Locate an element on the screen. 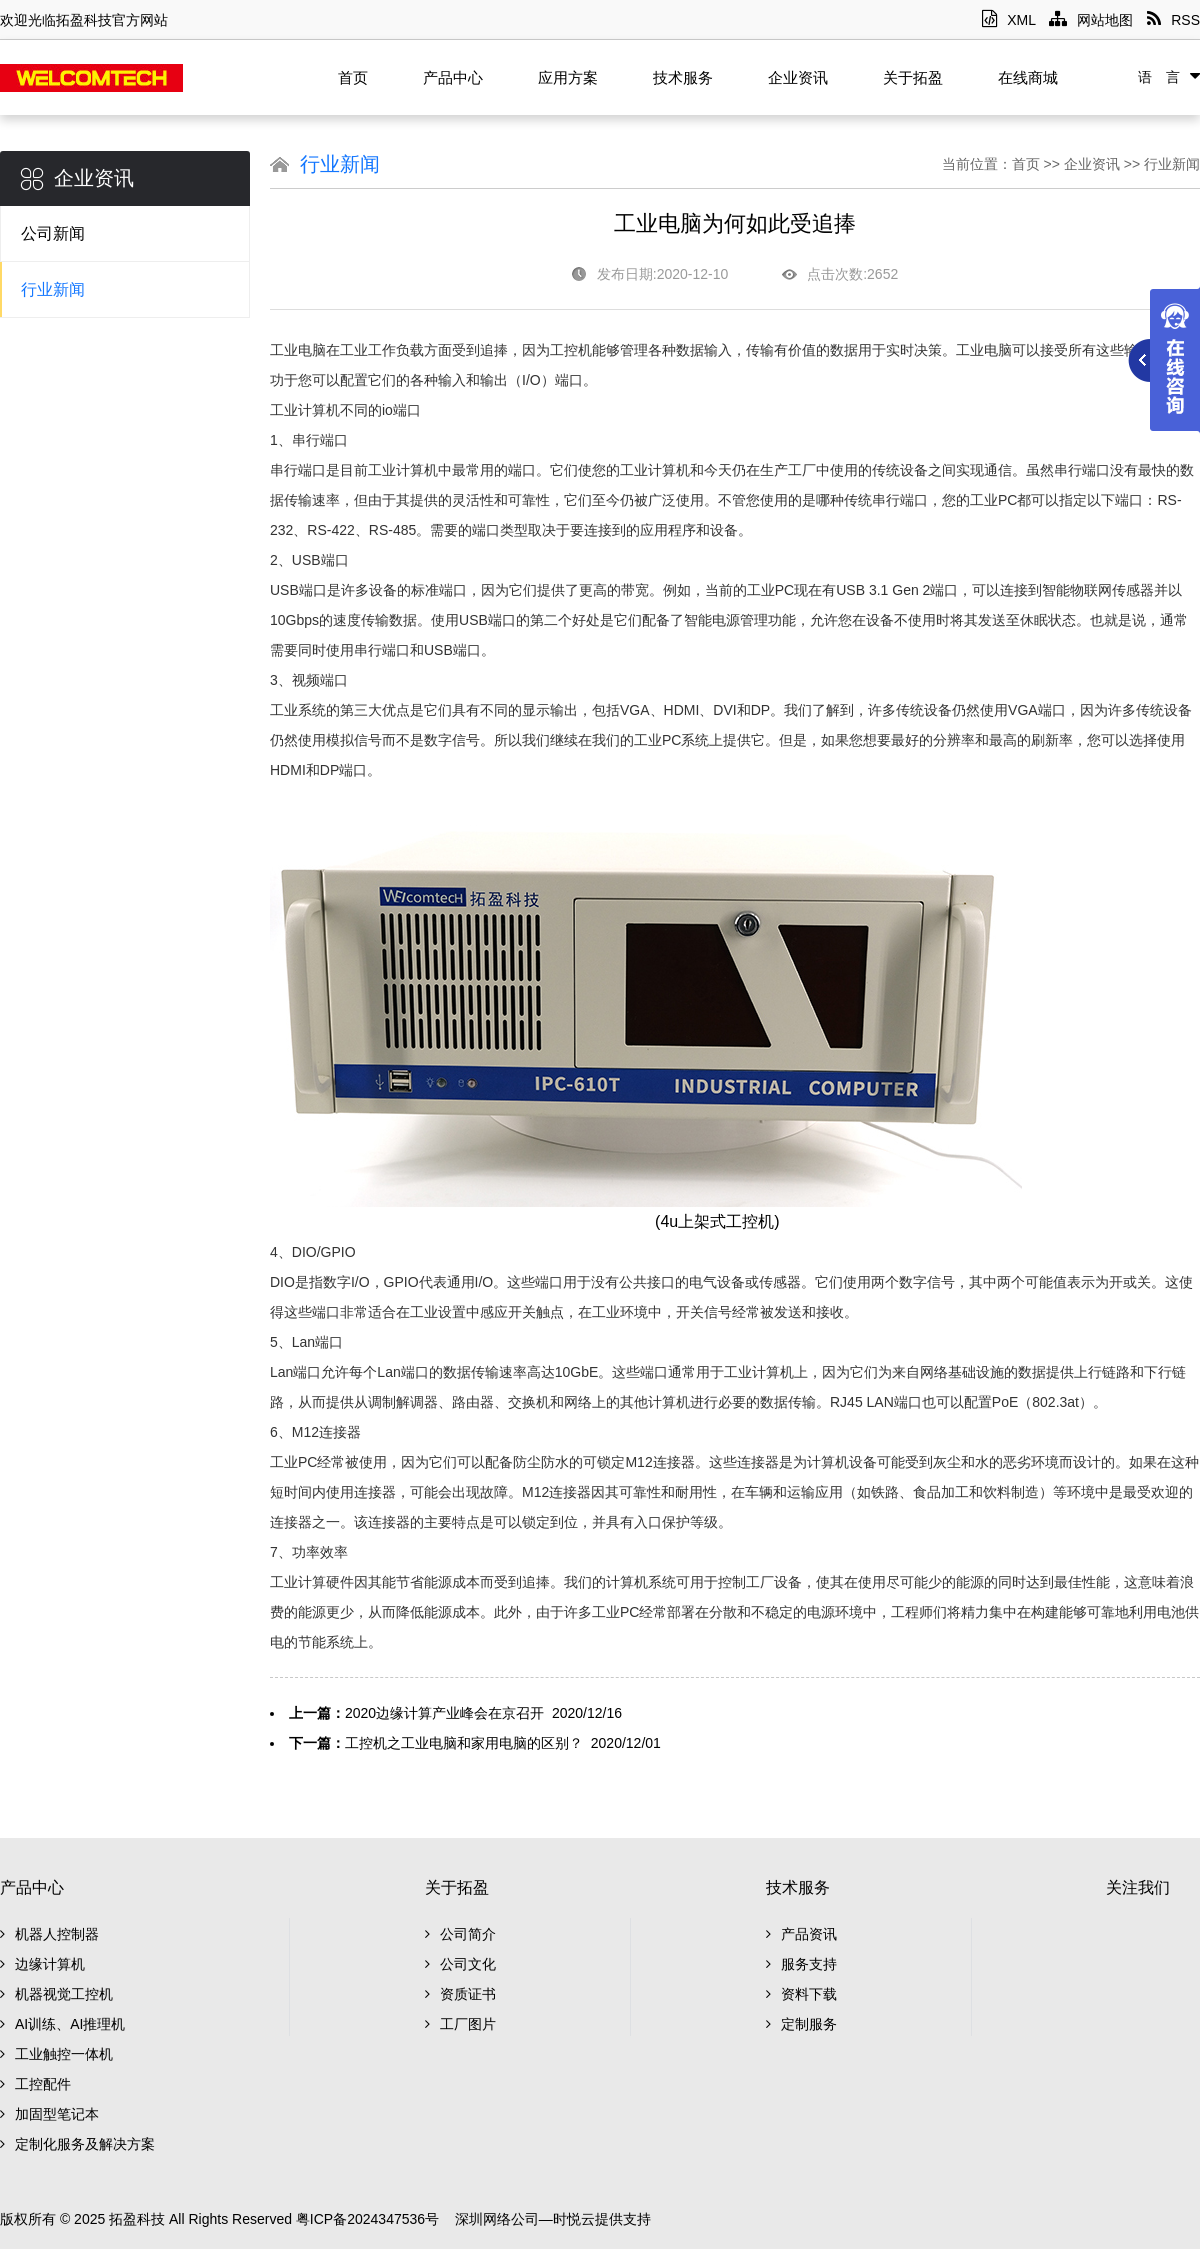  AI训练、AI推理机 is located at coordinates (62, 2024).